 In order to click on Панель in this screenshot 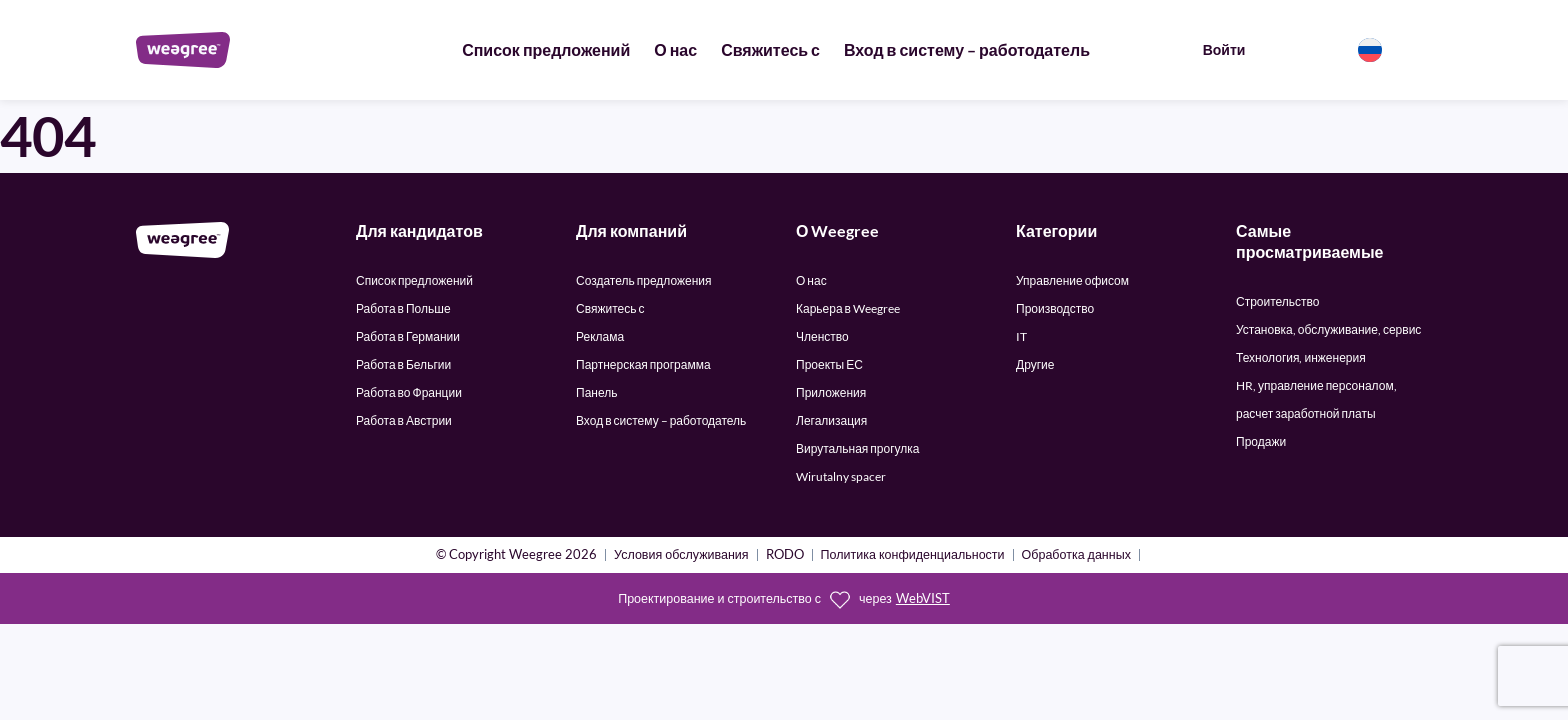, I will do `click(596, 392)`.